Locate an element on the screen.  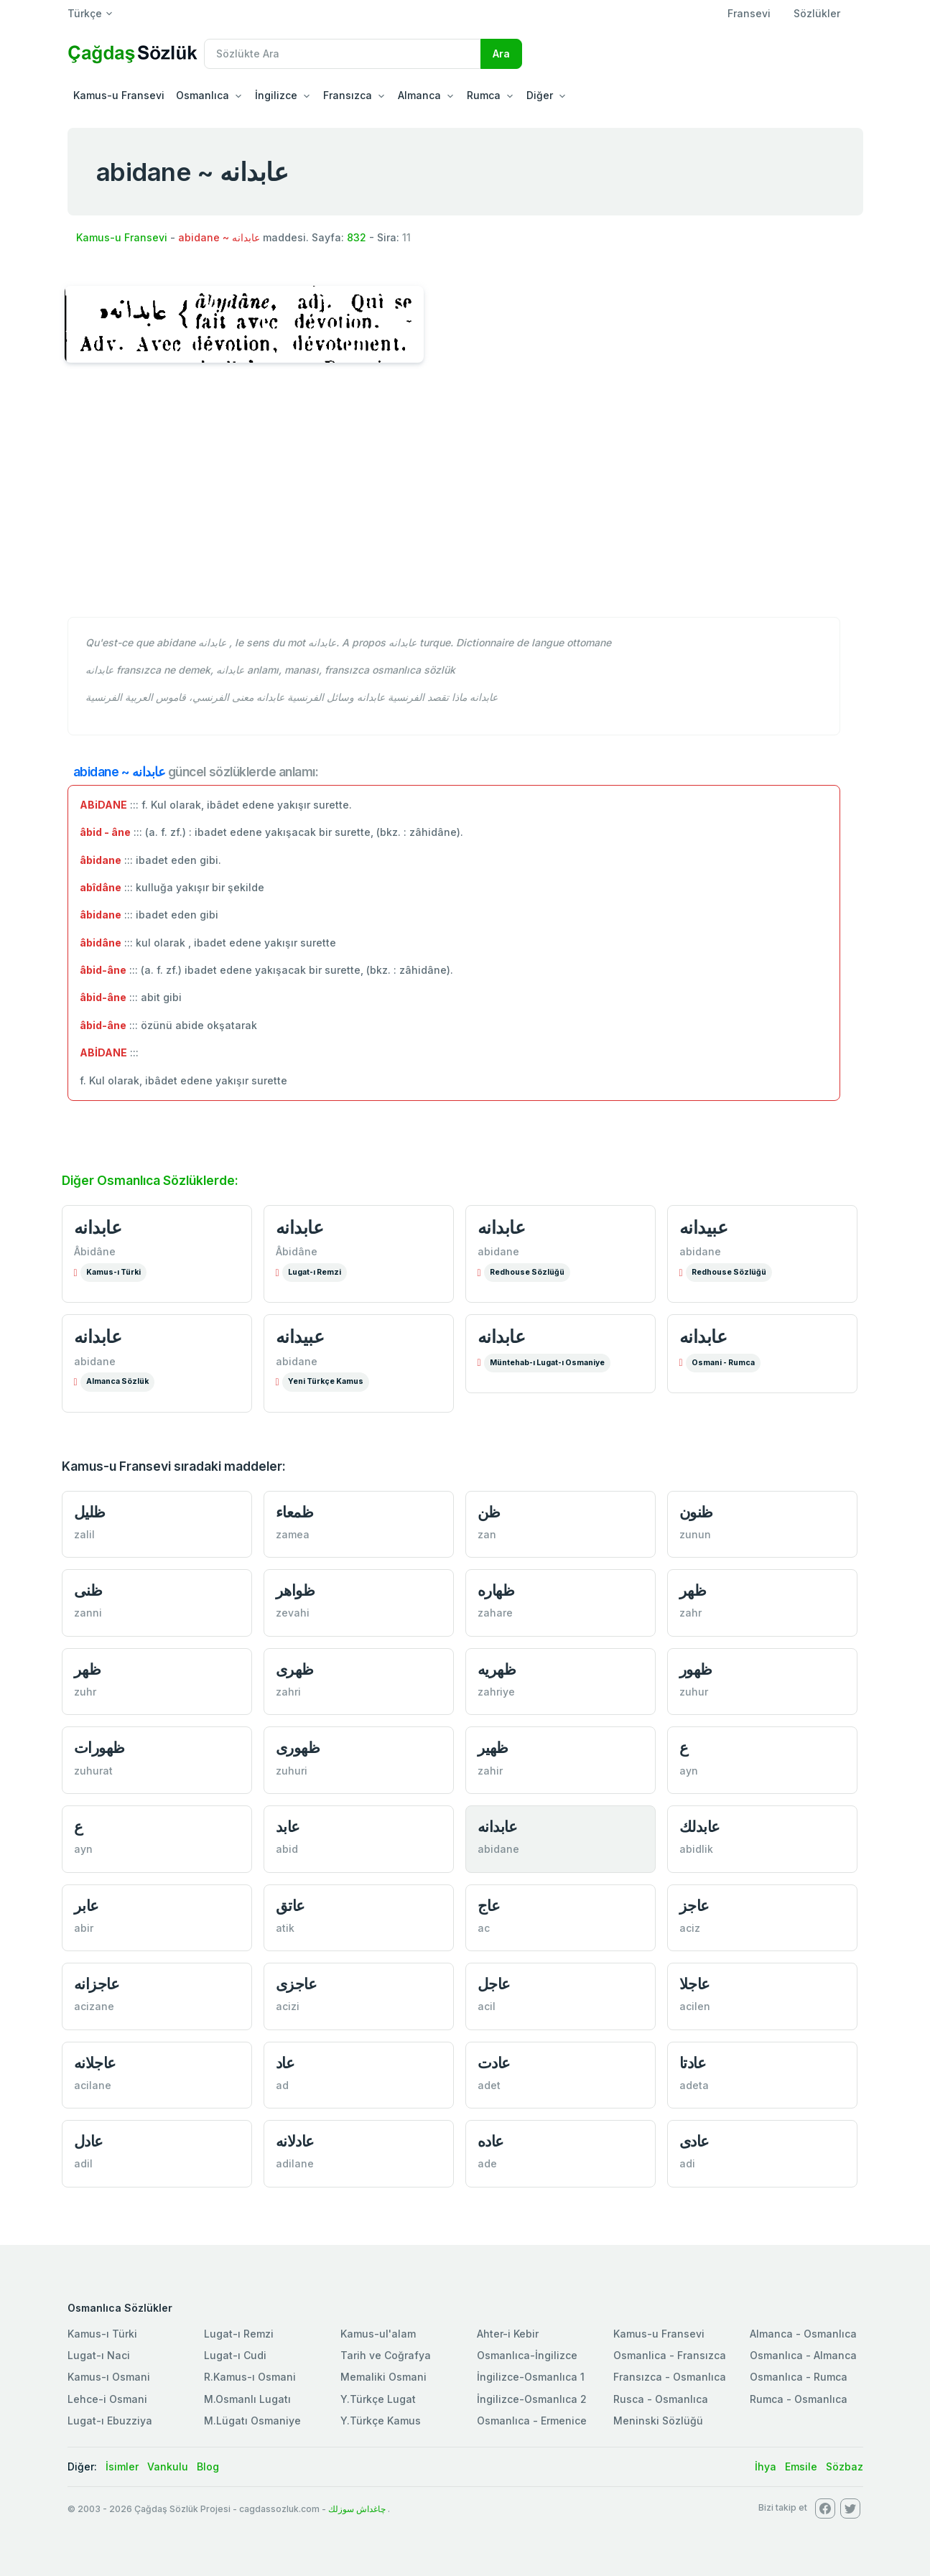
[Recipient's username] is located at coordinates (342, 54).